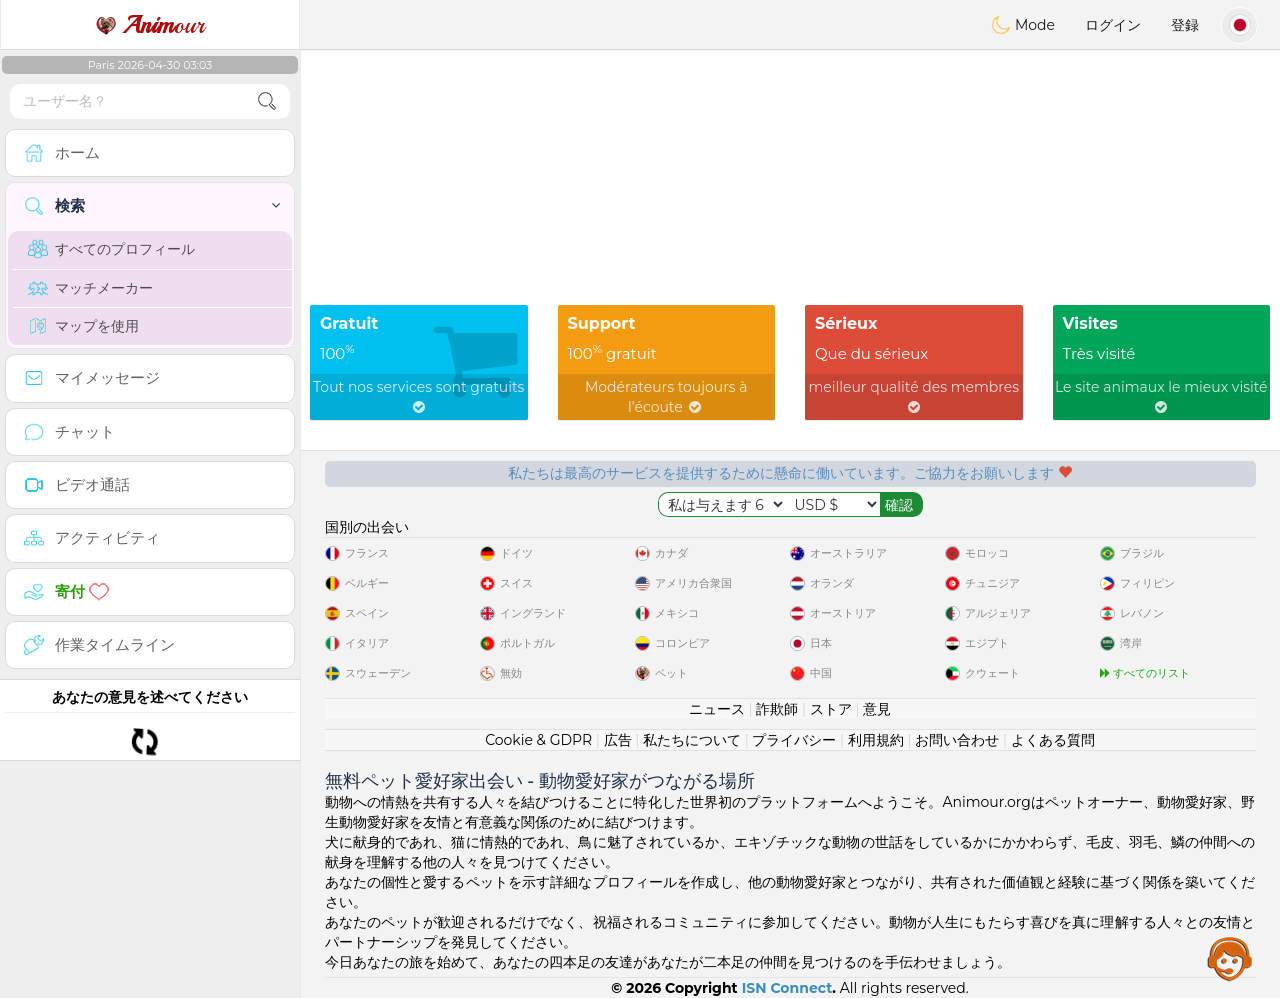 The width and height of the screenshot is (1280, 998). I want to click on Assistance, so click(1230, 958).